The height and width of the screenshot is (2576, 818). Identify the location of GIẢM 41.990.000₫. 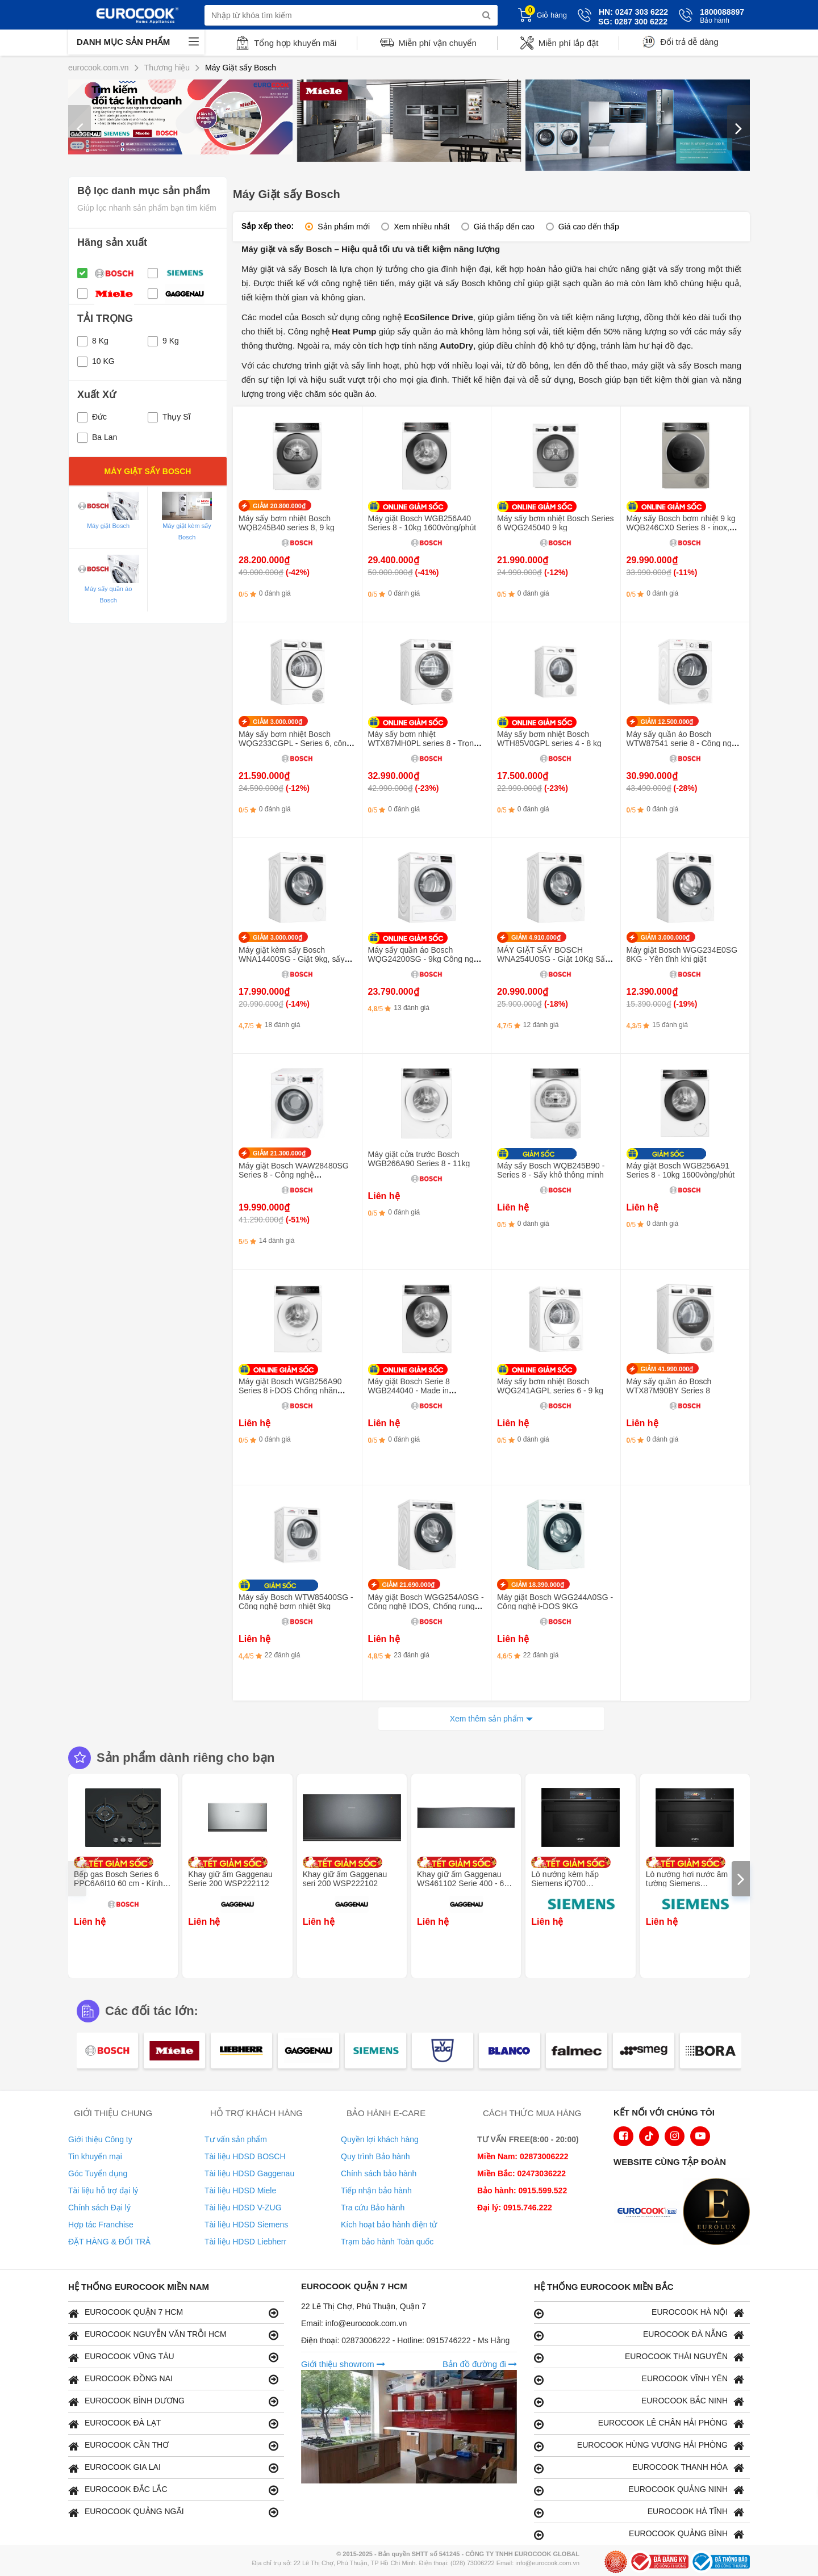
(667, 1369).